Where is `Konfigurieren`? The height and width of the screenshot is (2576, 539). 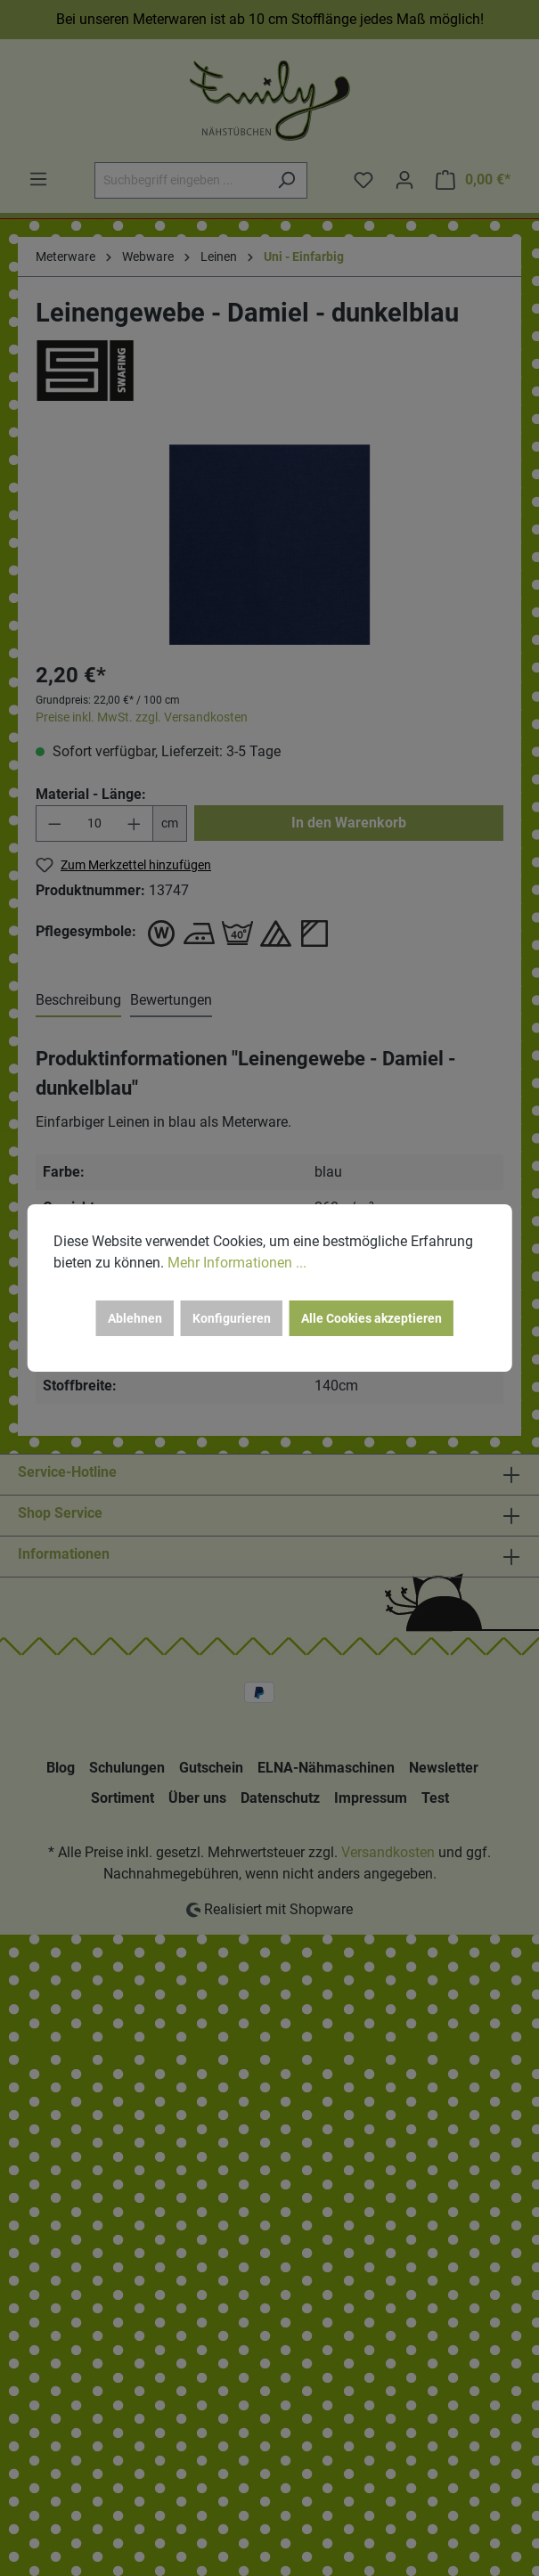
Konfigurieren is located at coordinates (231, 1318).